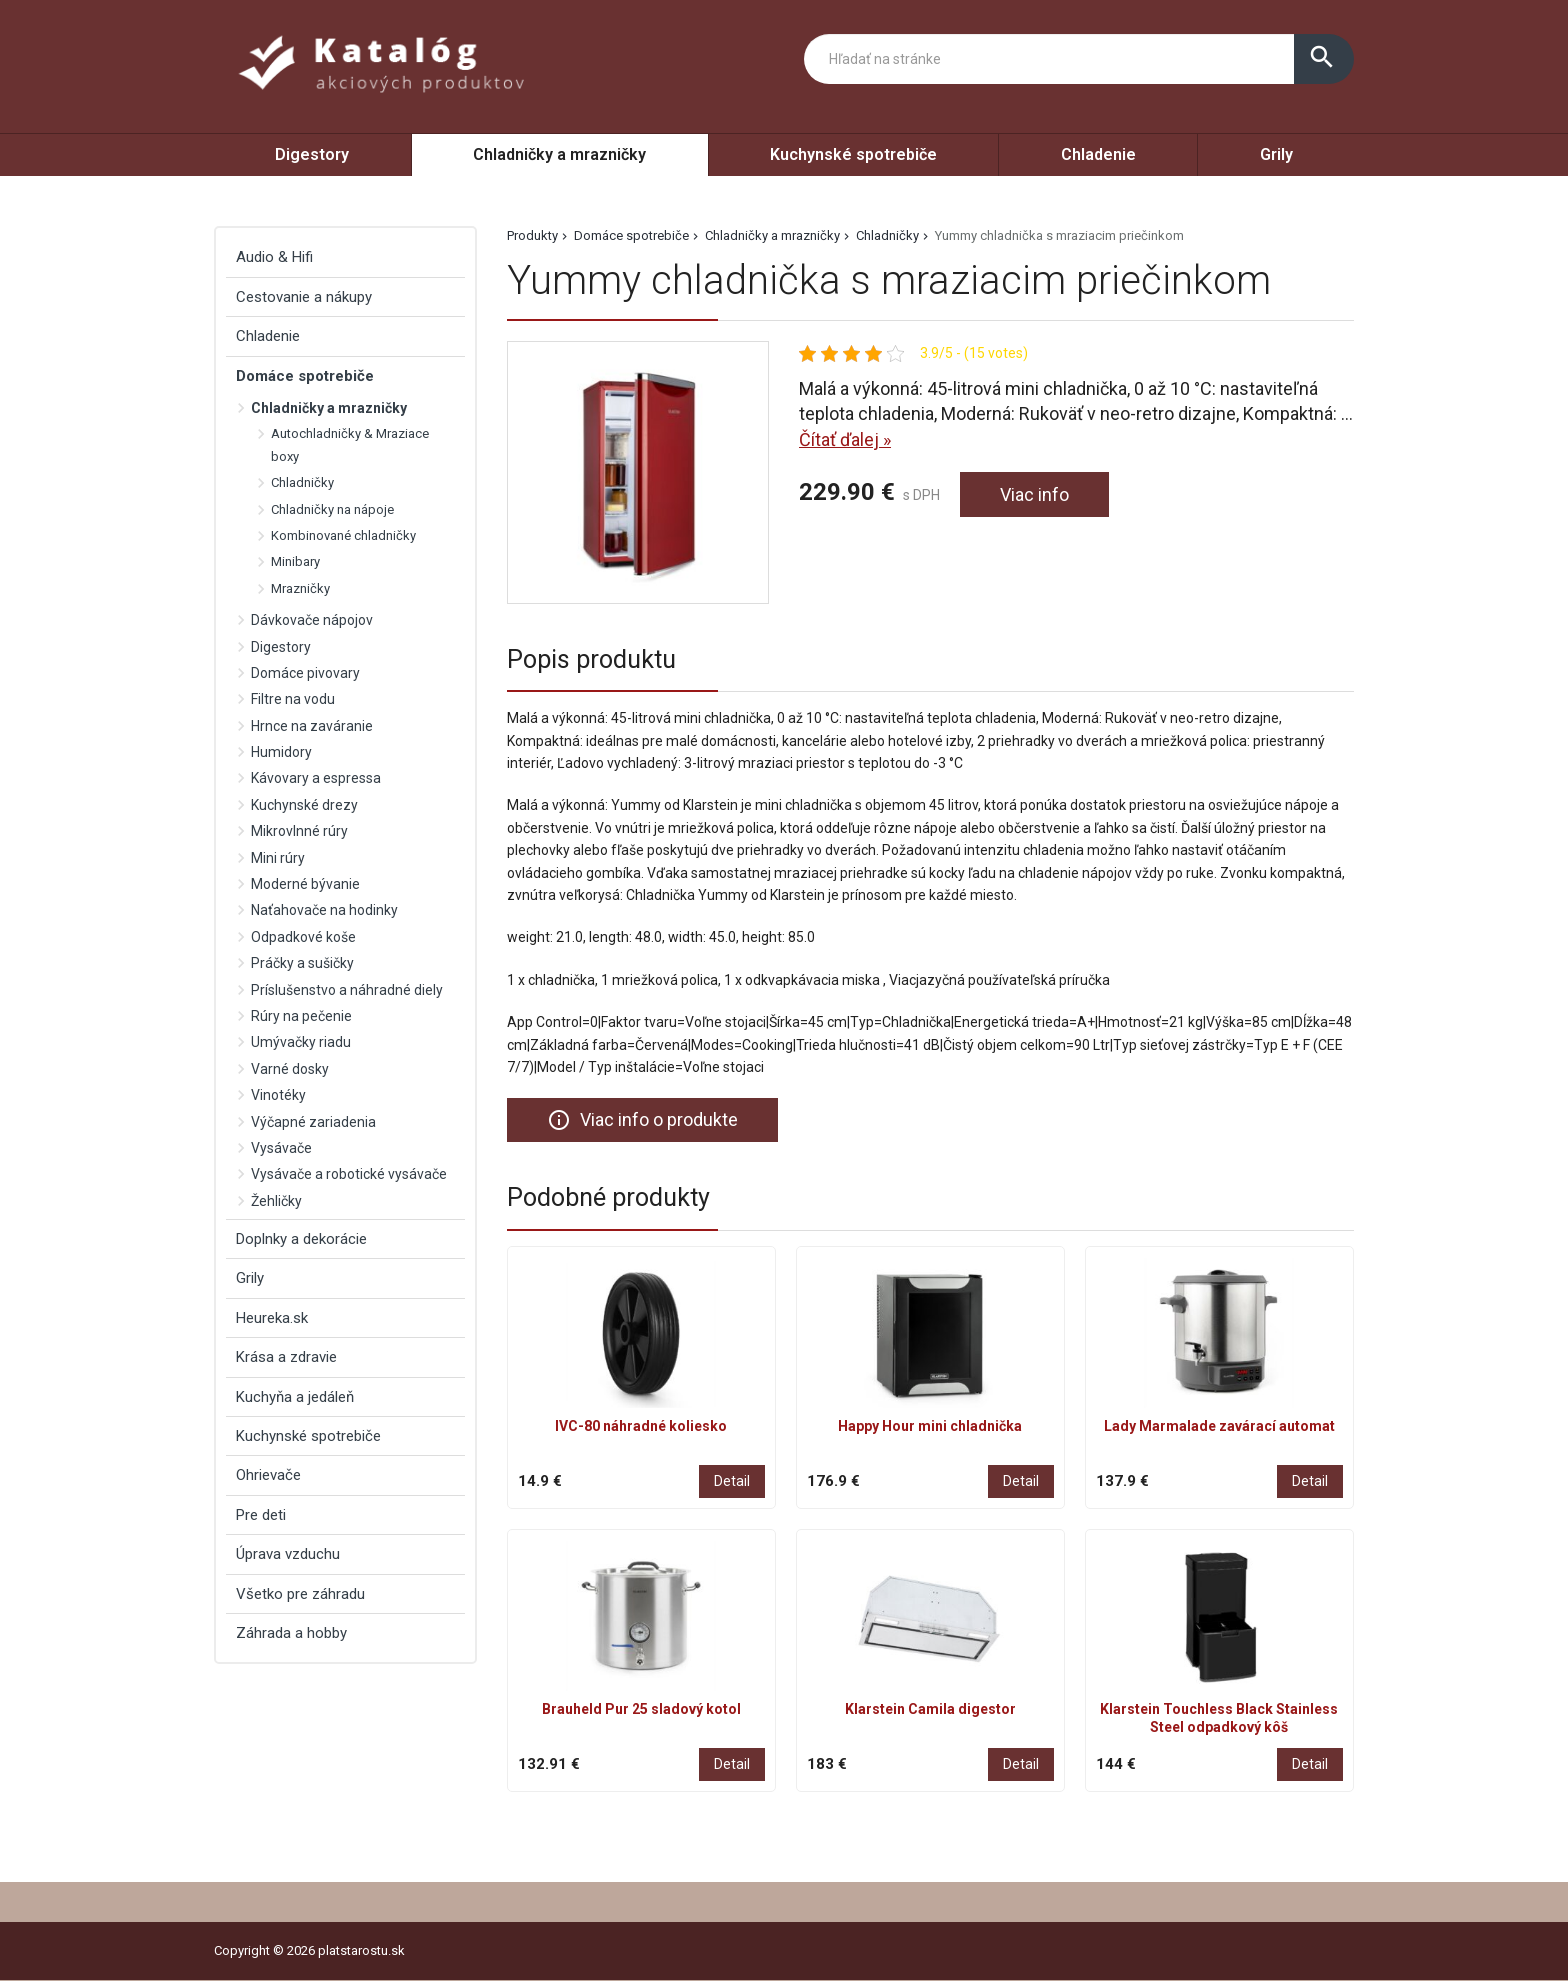 The image size is (1568, 1981). What do you see at coordinates (281, 1148) in the screenshot?
I see `Vysávače` at bounding box center [281, 1148].